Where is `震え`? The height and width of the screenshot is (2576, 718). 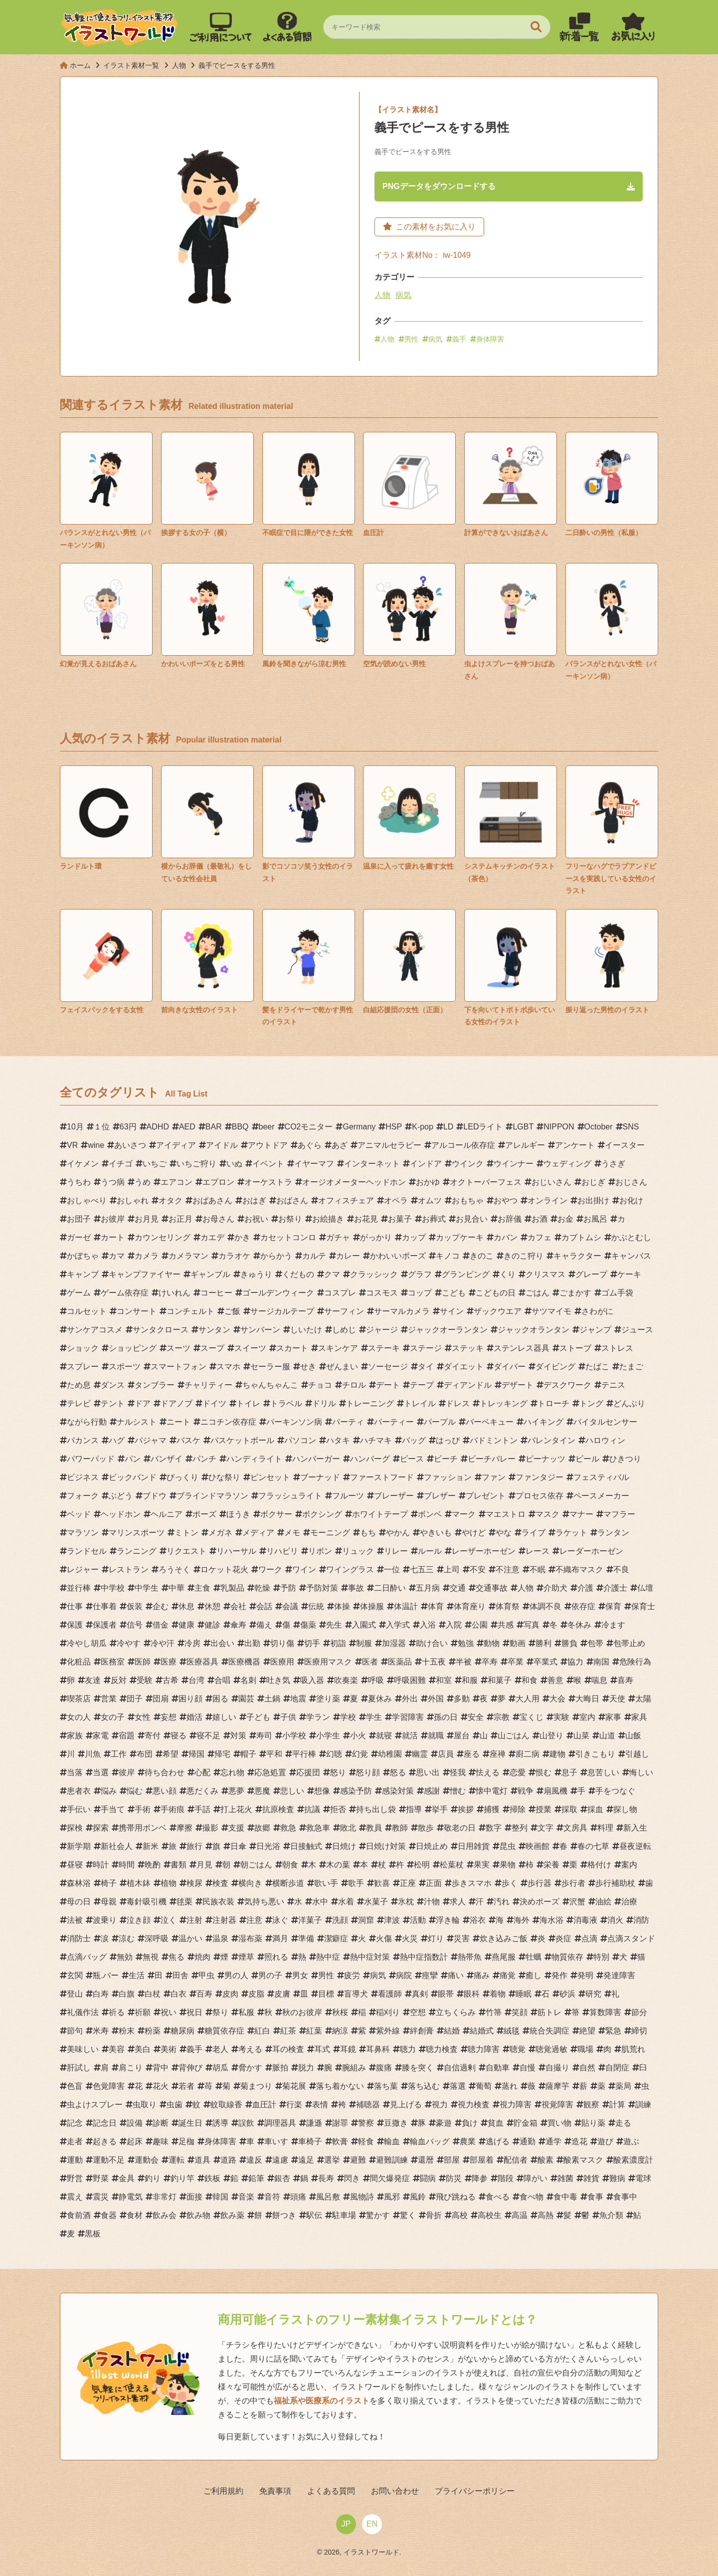
震え is located at coordinates (75, 2198).